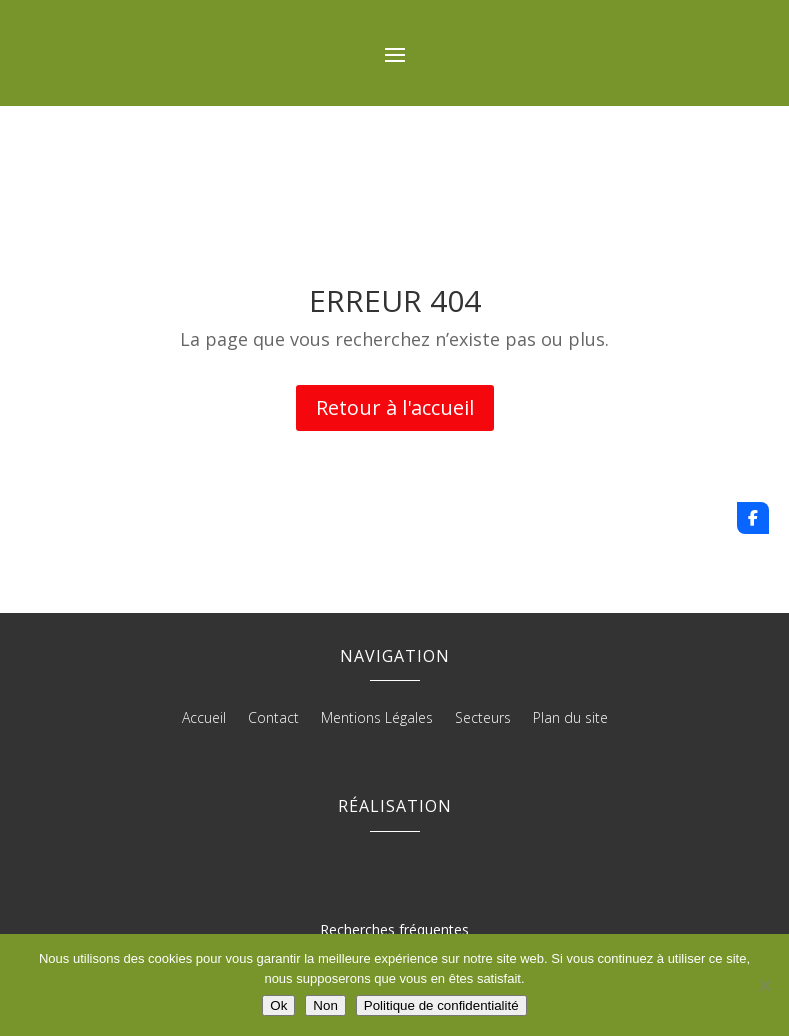  Describe the element at coordinates (278, 1005) in the screenshot. I see `Ok` at that location.